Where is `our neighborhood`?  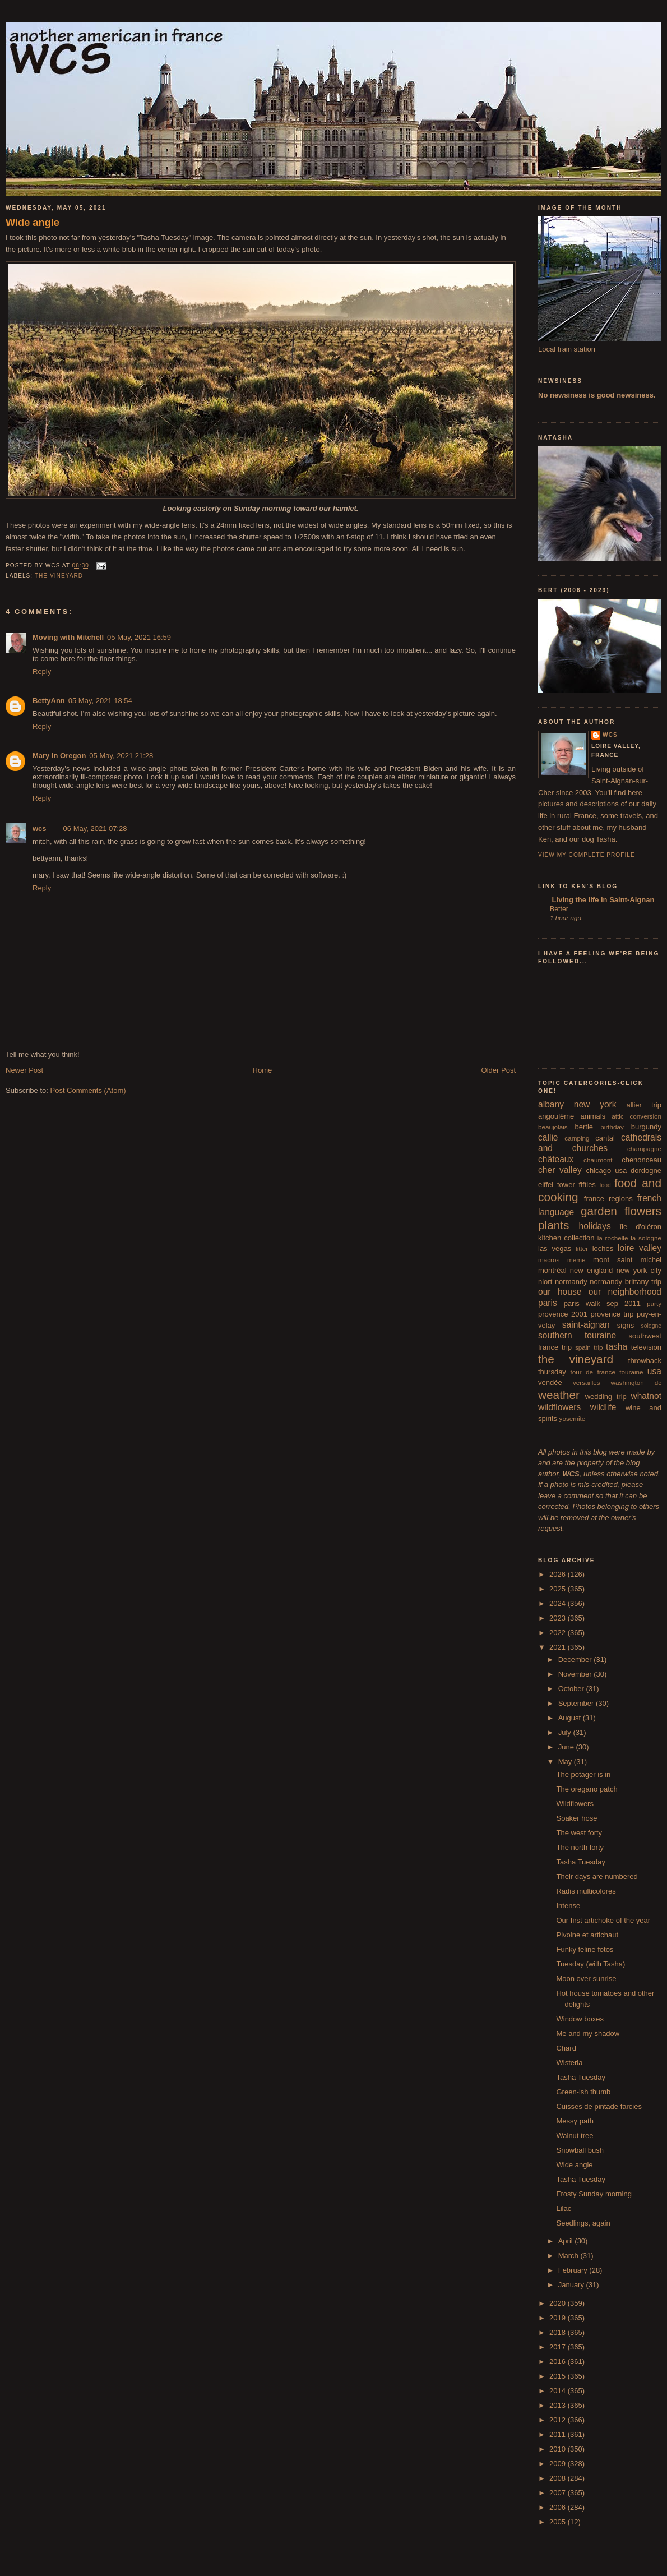
our neighborhood is located at coordinates (625, 1291).